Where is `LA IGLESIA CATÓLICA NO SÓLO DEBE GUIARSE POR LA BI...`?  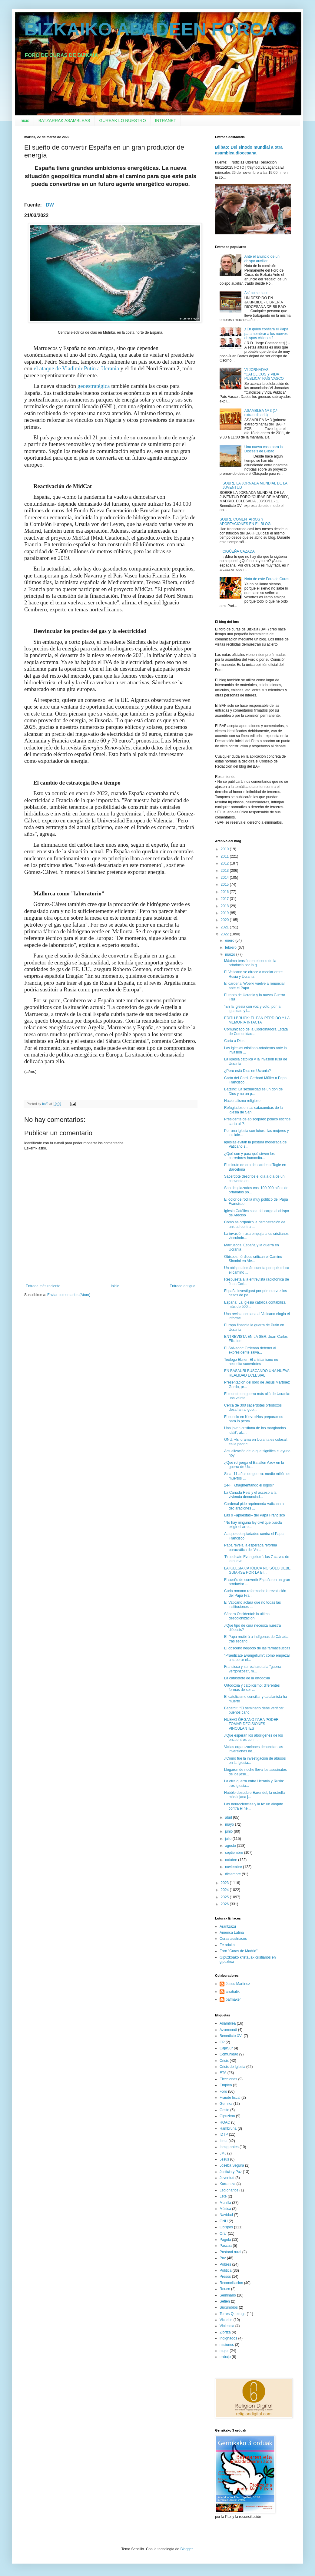
LA IGLESIA CATÓLICA NO SÓLO DEBE GUIARSE POR LA BI... is located at coordinates (257, 1570).